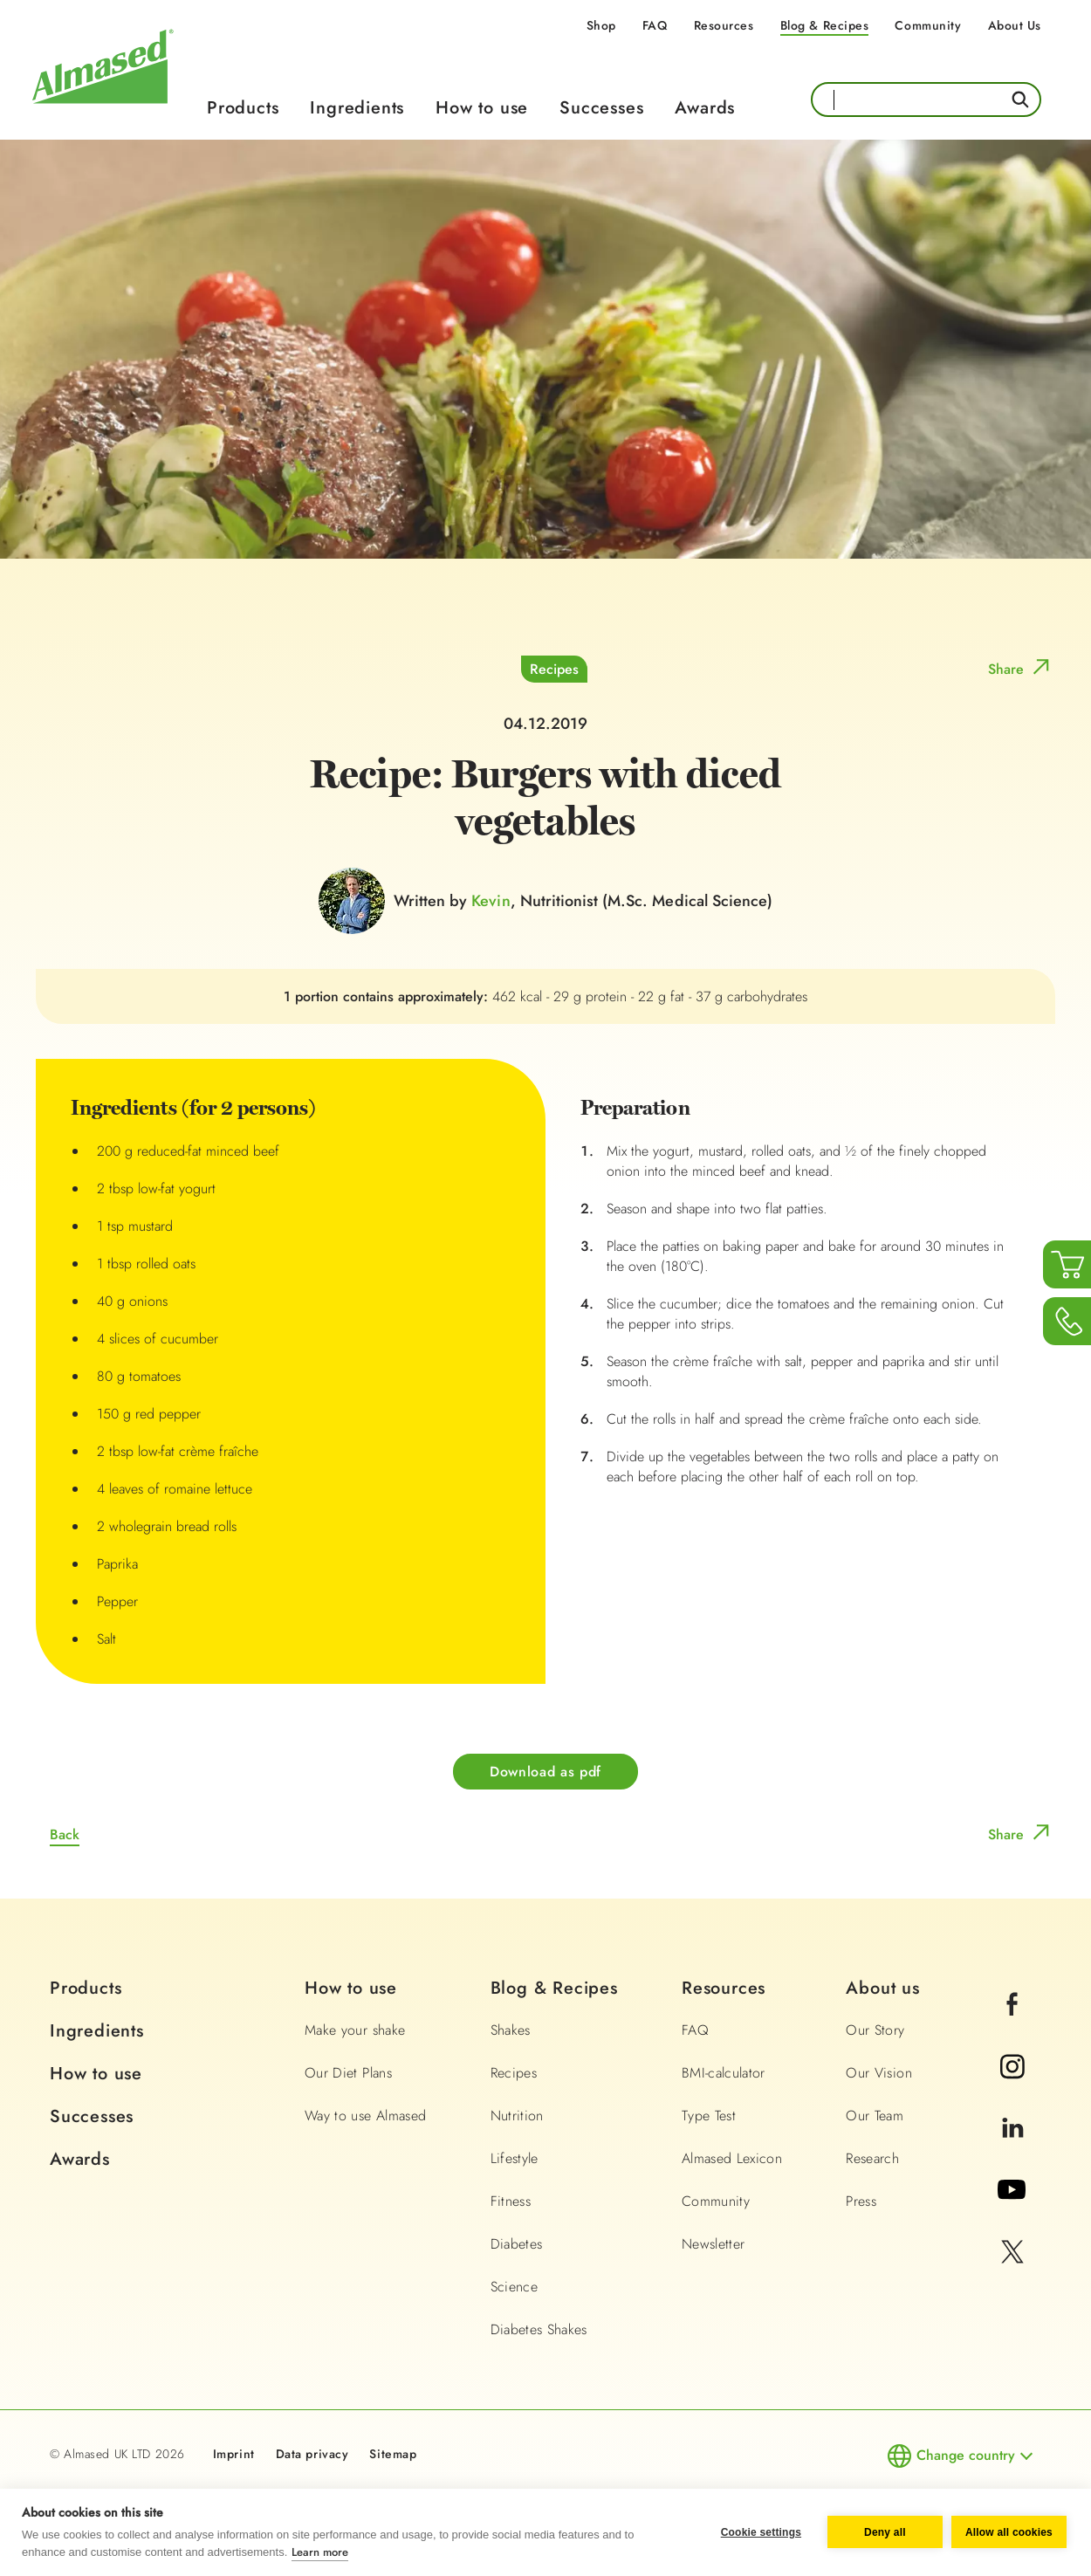 The image size is (1091, 2576). I want to click on Awards, so click(705, 107).